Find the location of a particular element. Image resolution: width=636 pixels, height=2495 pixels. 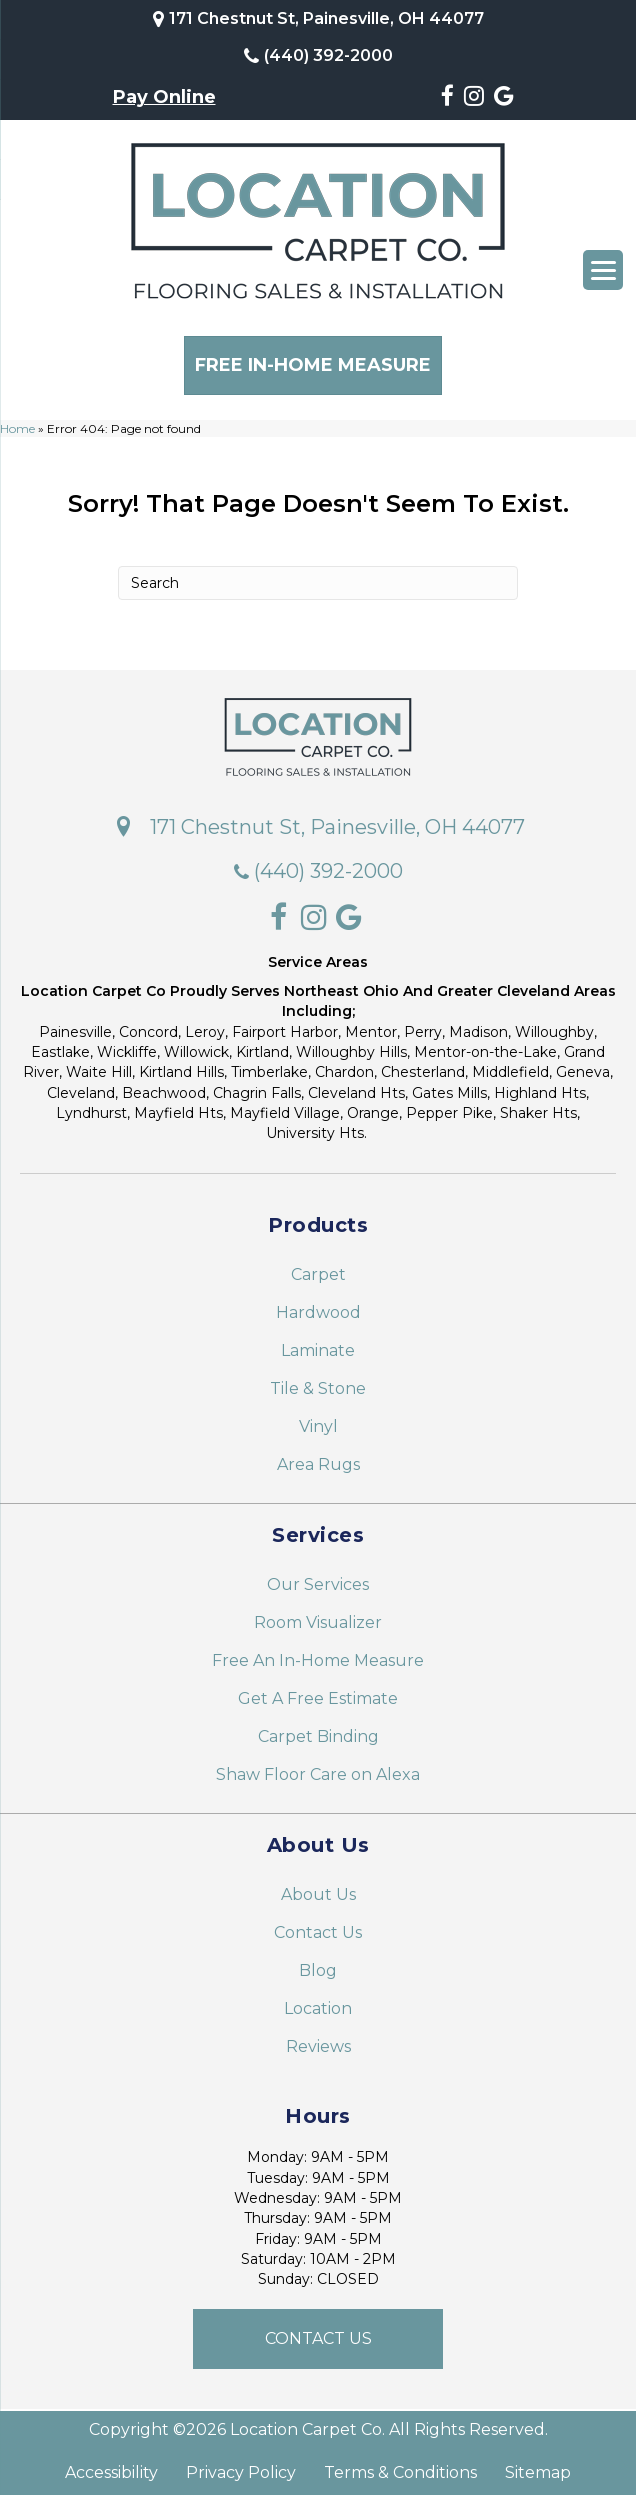

[Menu Trigger] is located at coordinates (603, 270).